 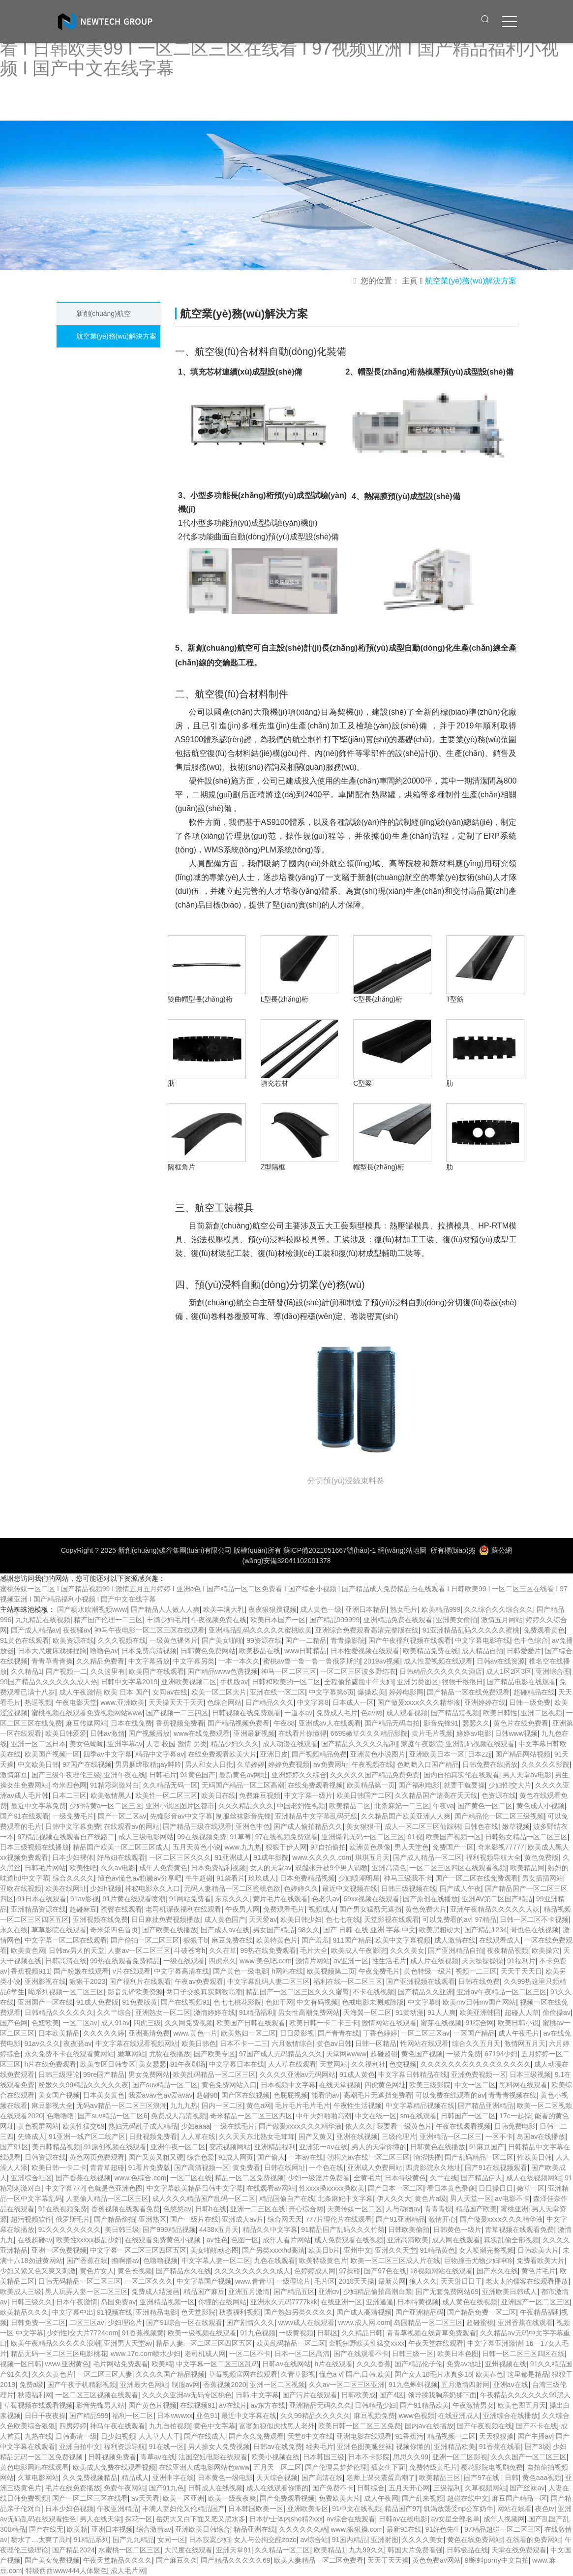 I want to click on 成人观看视频, so click(x=406, y=1713).